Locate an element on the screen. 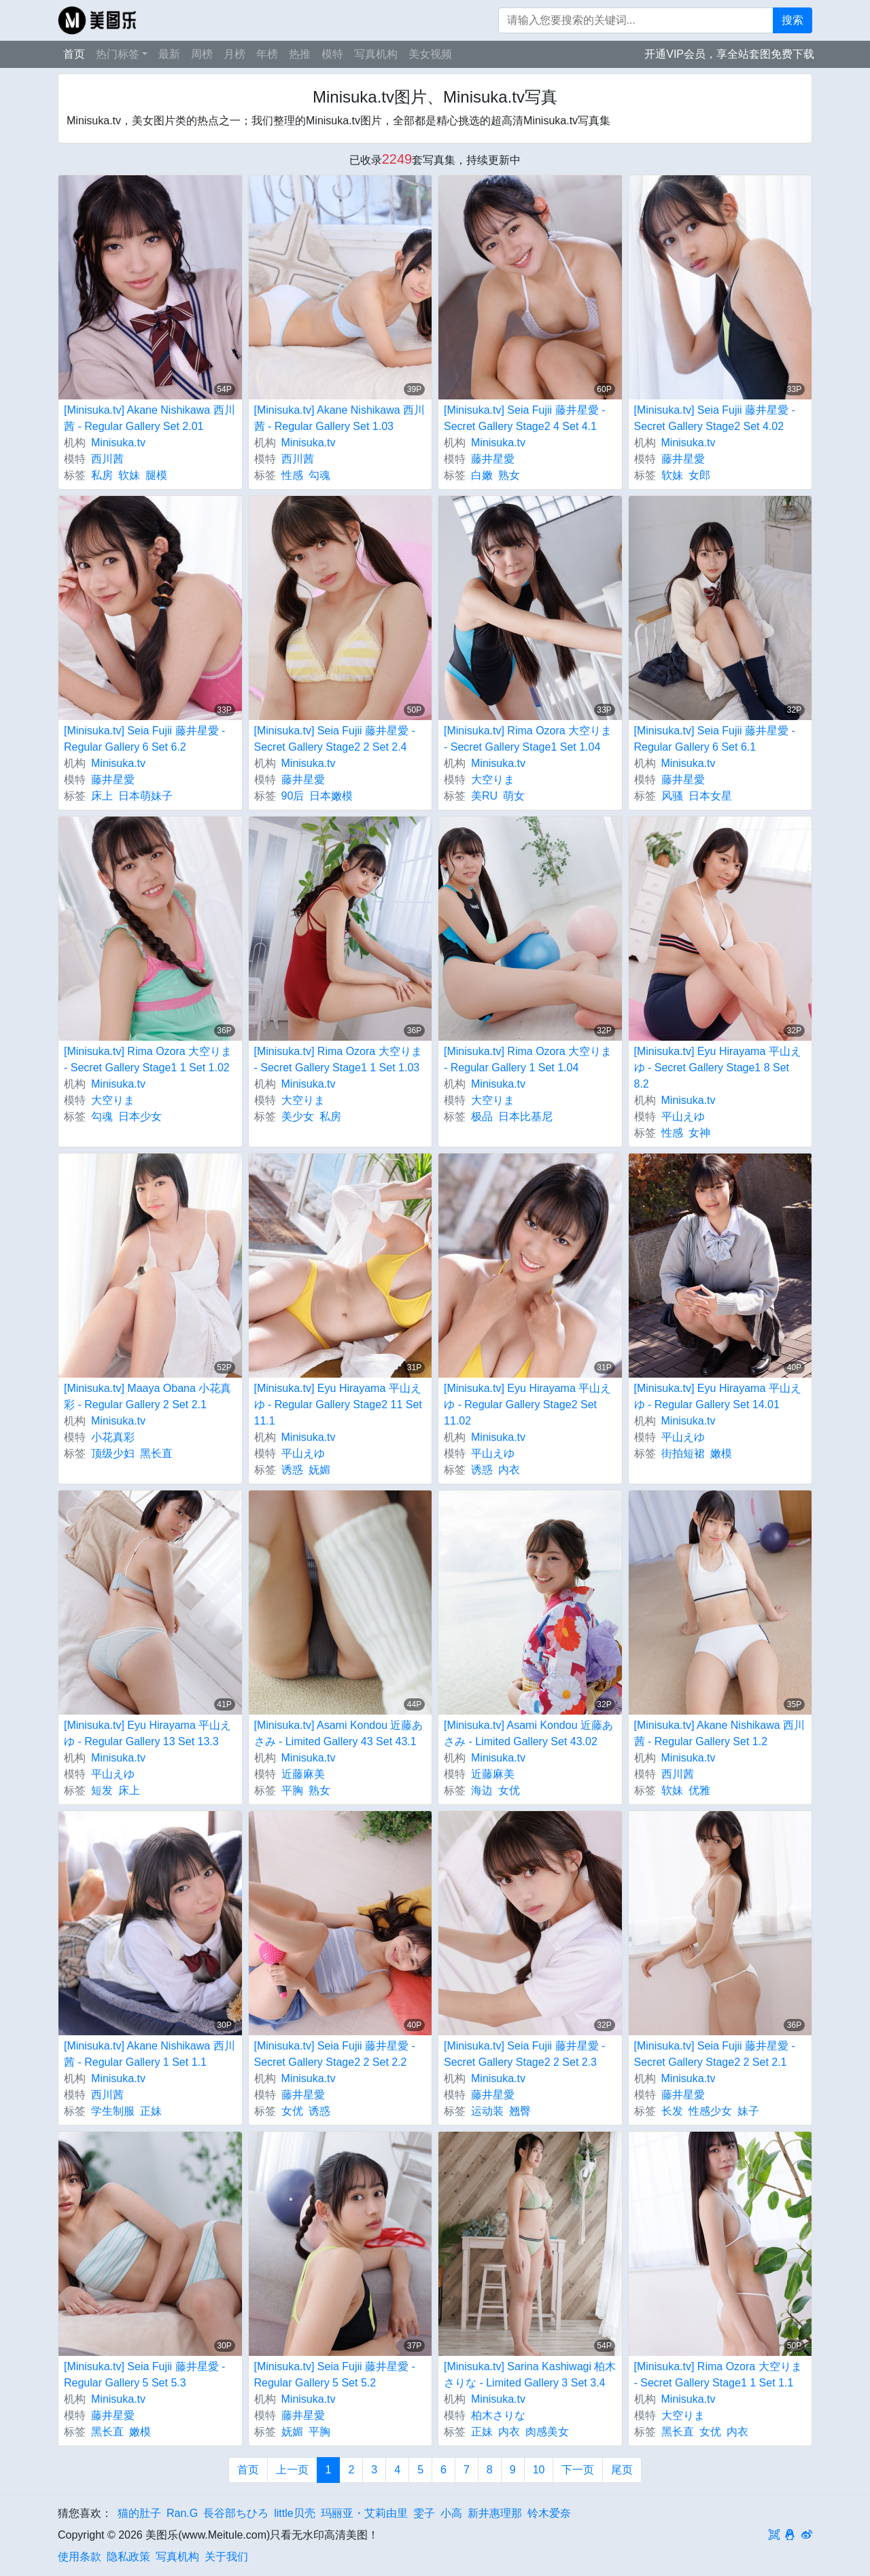  萌女 is located at coordinates (514, 796).